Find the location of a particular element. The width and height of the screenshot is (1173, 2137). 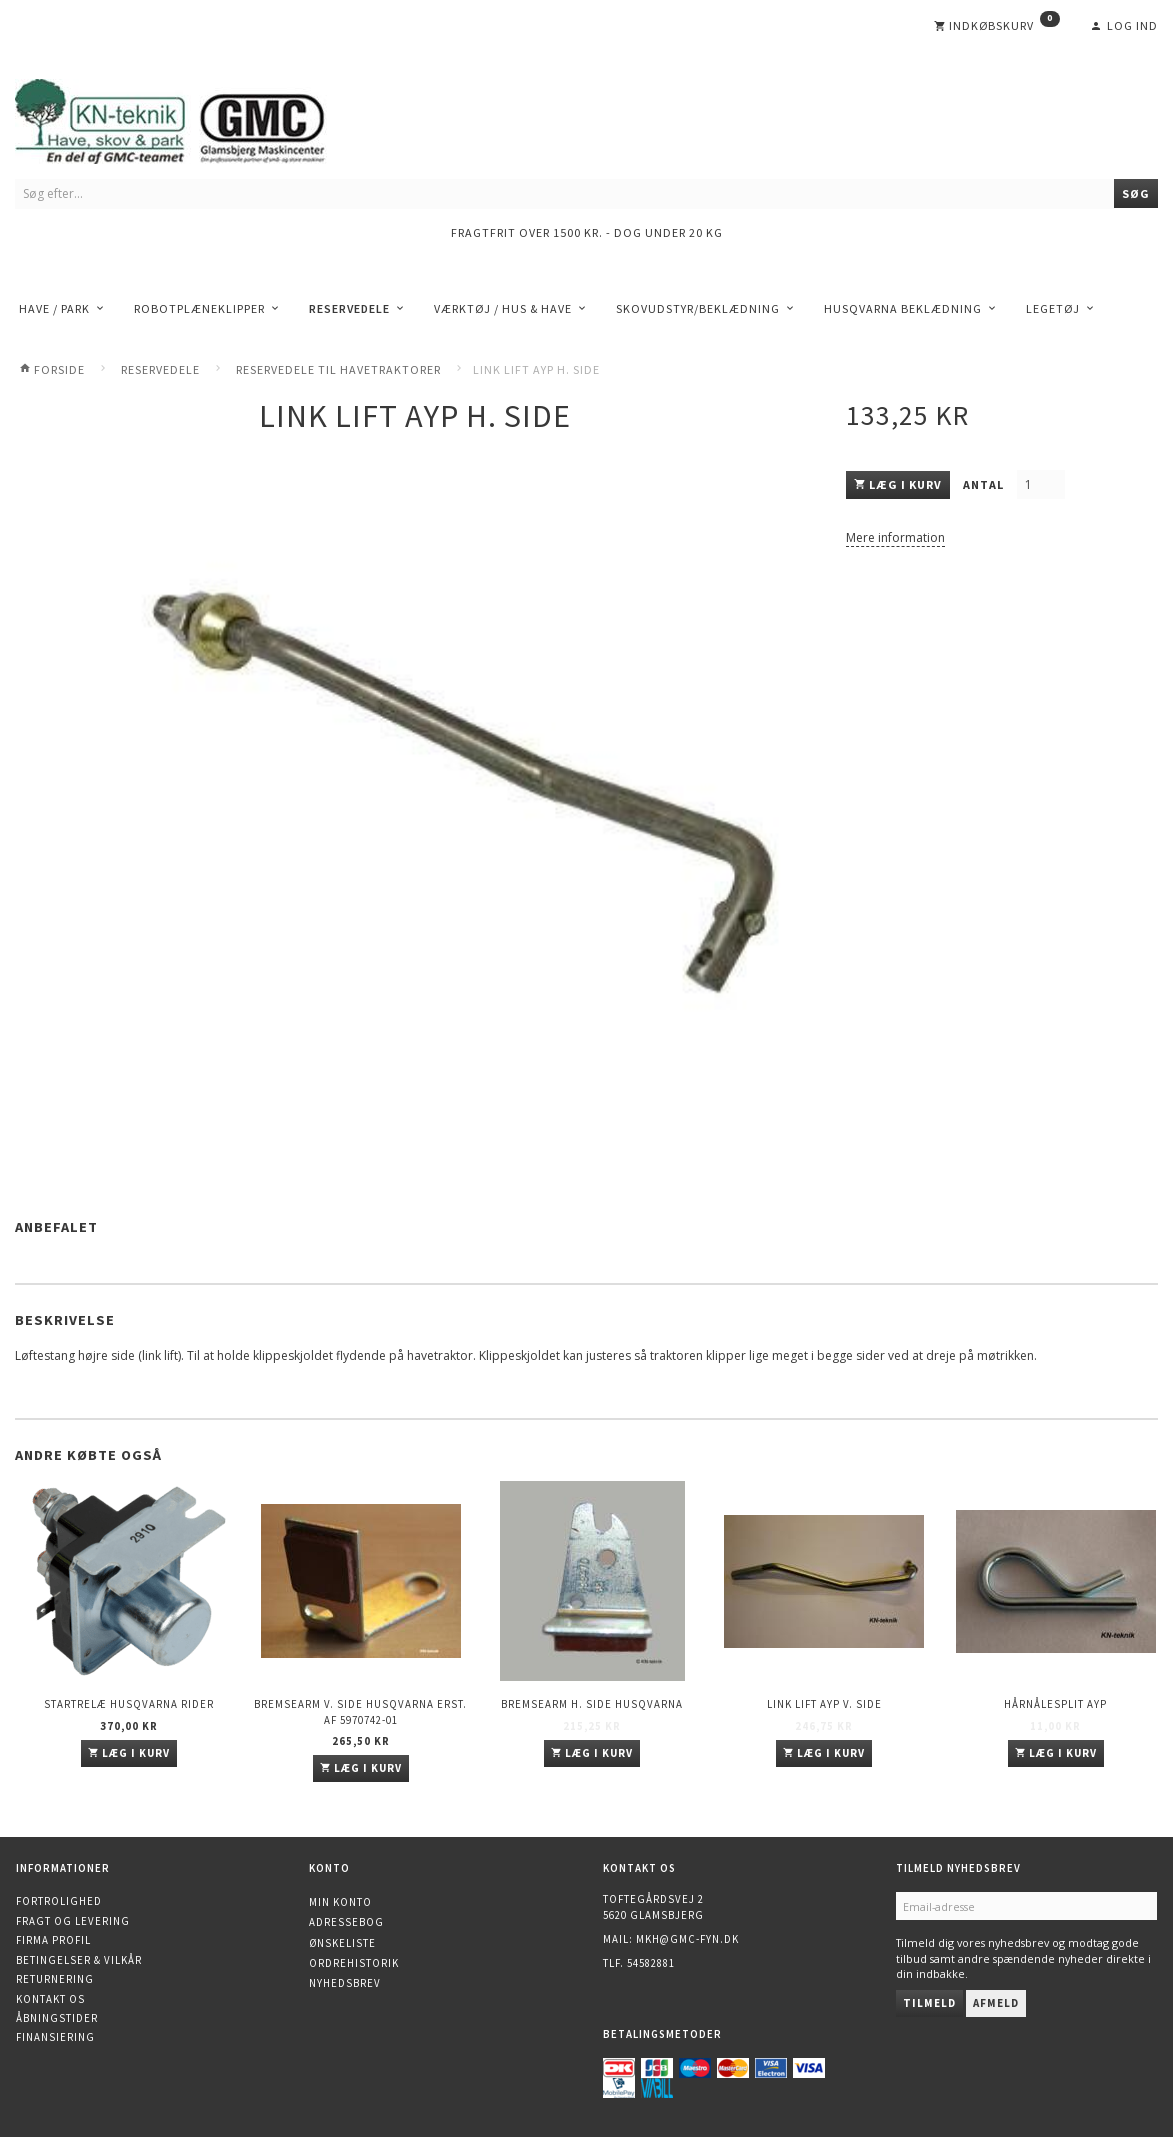

Returnering is located at coordinates (55, 1979).